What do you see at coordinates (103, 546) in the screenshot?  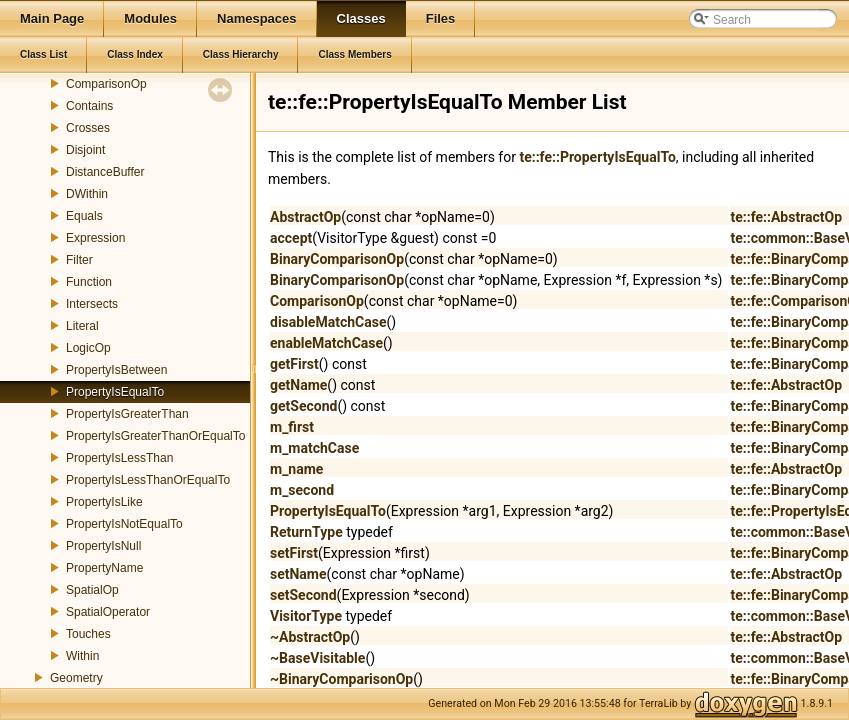 I see `PropertyIsNull` at bounding box center [103, 546].